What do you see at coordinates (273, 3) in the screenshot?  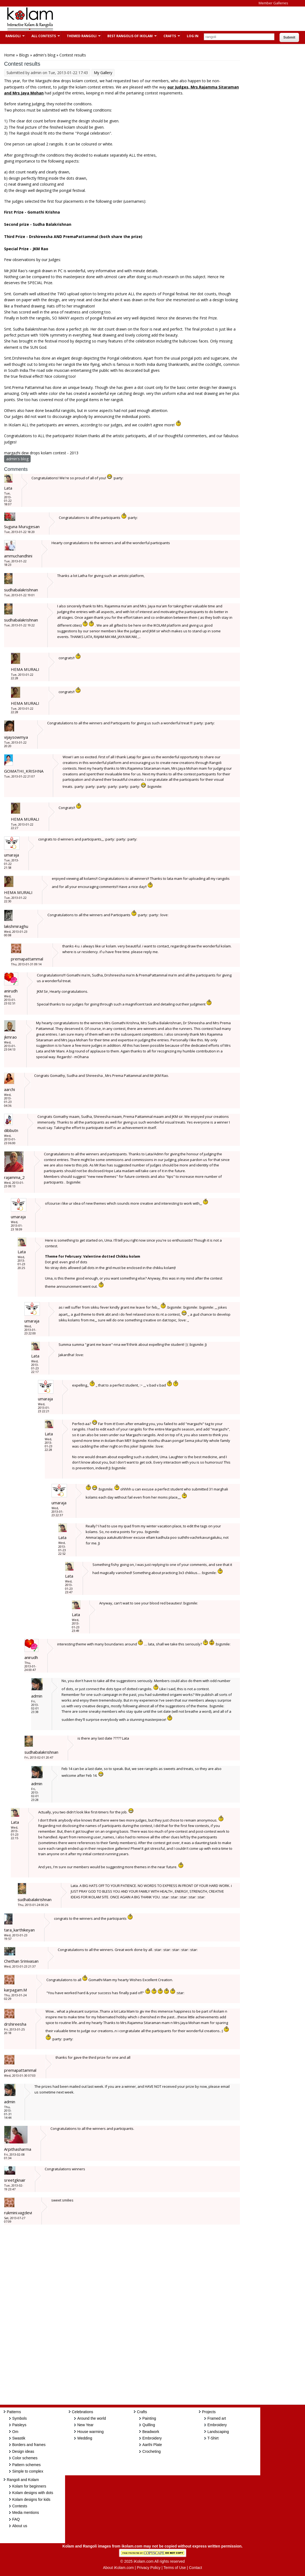 I see `Member Galleries` at bounding box center [273, 3].